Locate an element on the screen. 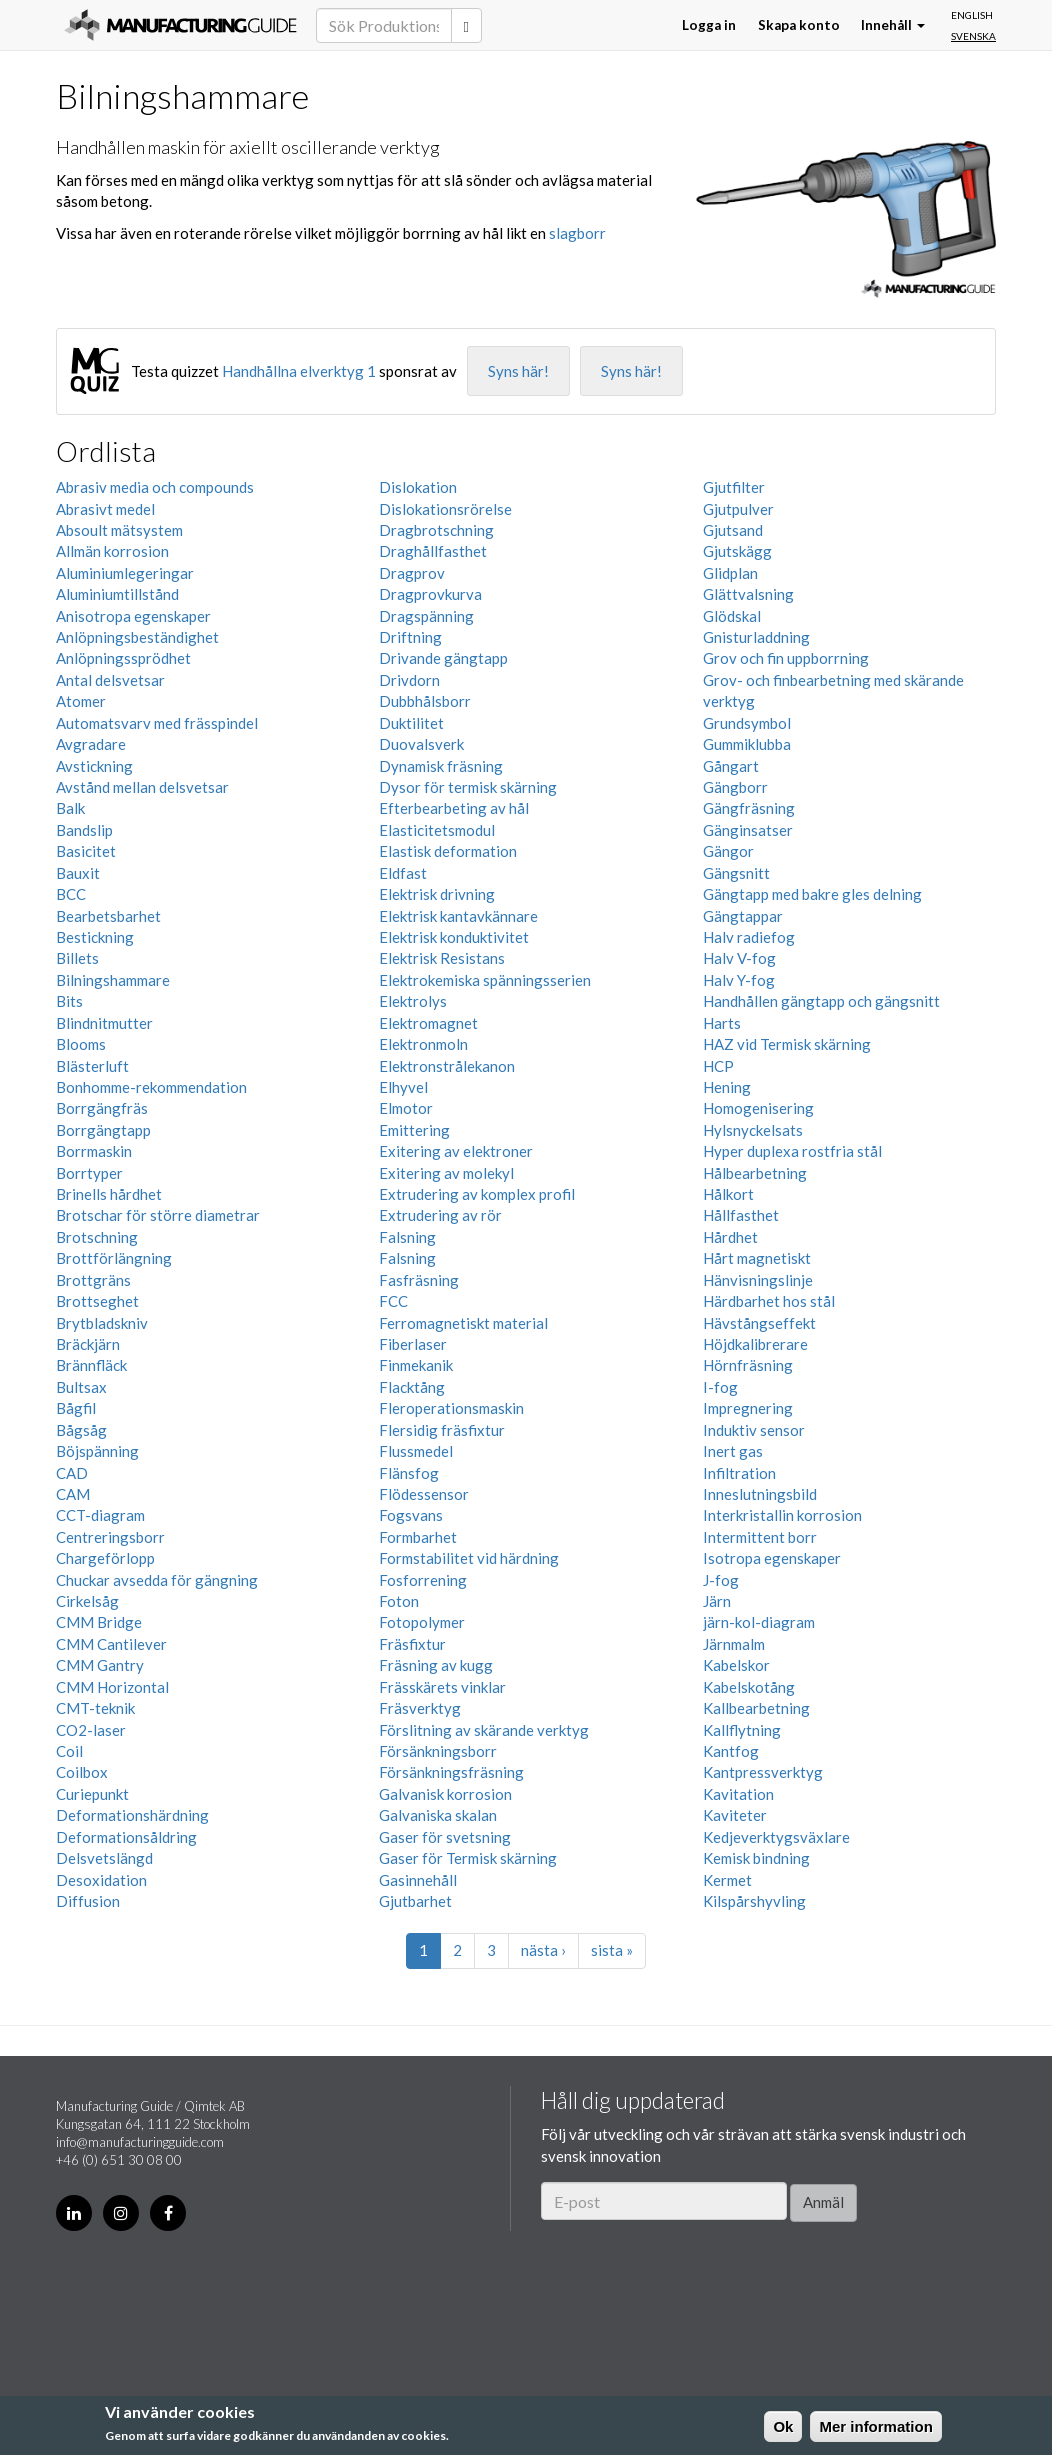  Bräckjärn is located at coordinates (88, 1344).